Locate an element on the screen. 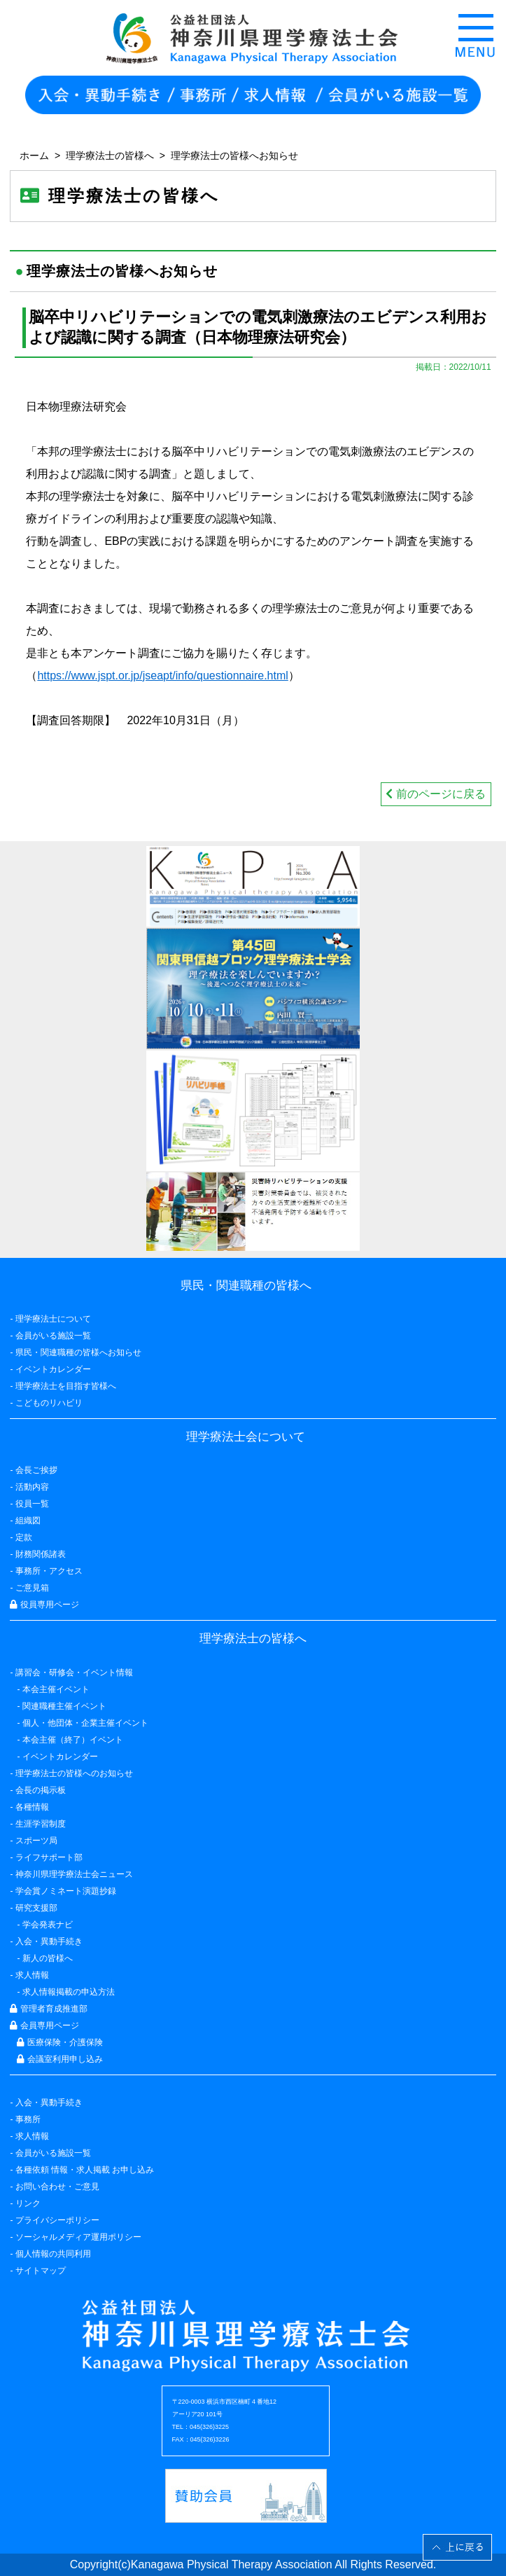 This screenshot has width=506, height=2576. 本会主催イベント is located at coordinates (56, 1689).